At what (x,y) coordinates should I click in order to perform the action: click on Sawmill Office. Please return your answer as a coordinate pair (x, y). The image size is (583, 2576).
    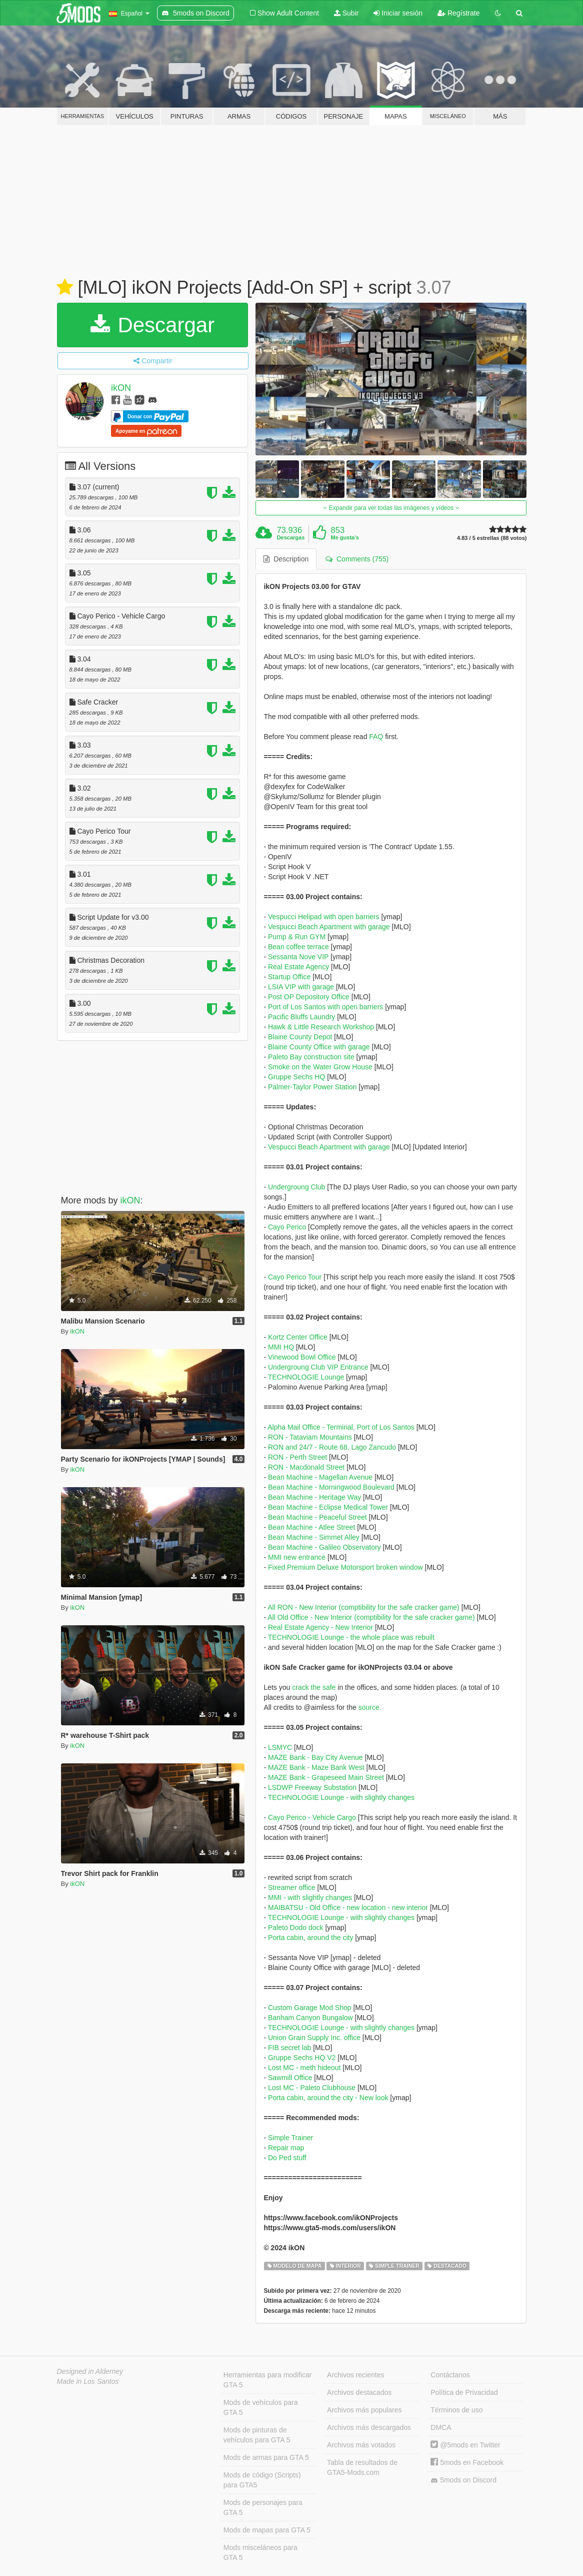
    Looking at the image, I should click on (290, 2078).